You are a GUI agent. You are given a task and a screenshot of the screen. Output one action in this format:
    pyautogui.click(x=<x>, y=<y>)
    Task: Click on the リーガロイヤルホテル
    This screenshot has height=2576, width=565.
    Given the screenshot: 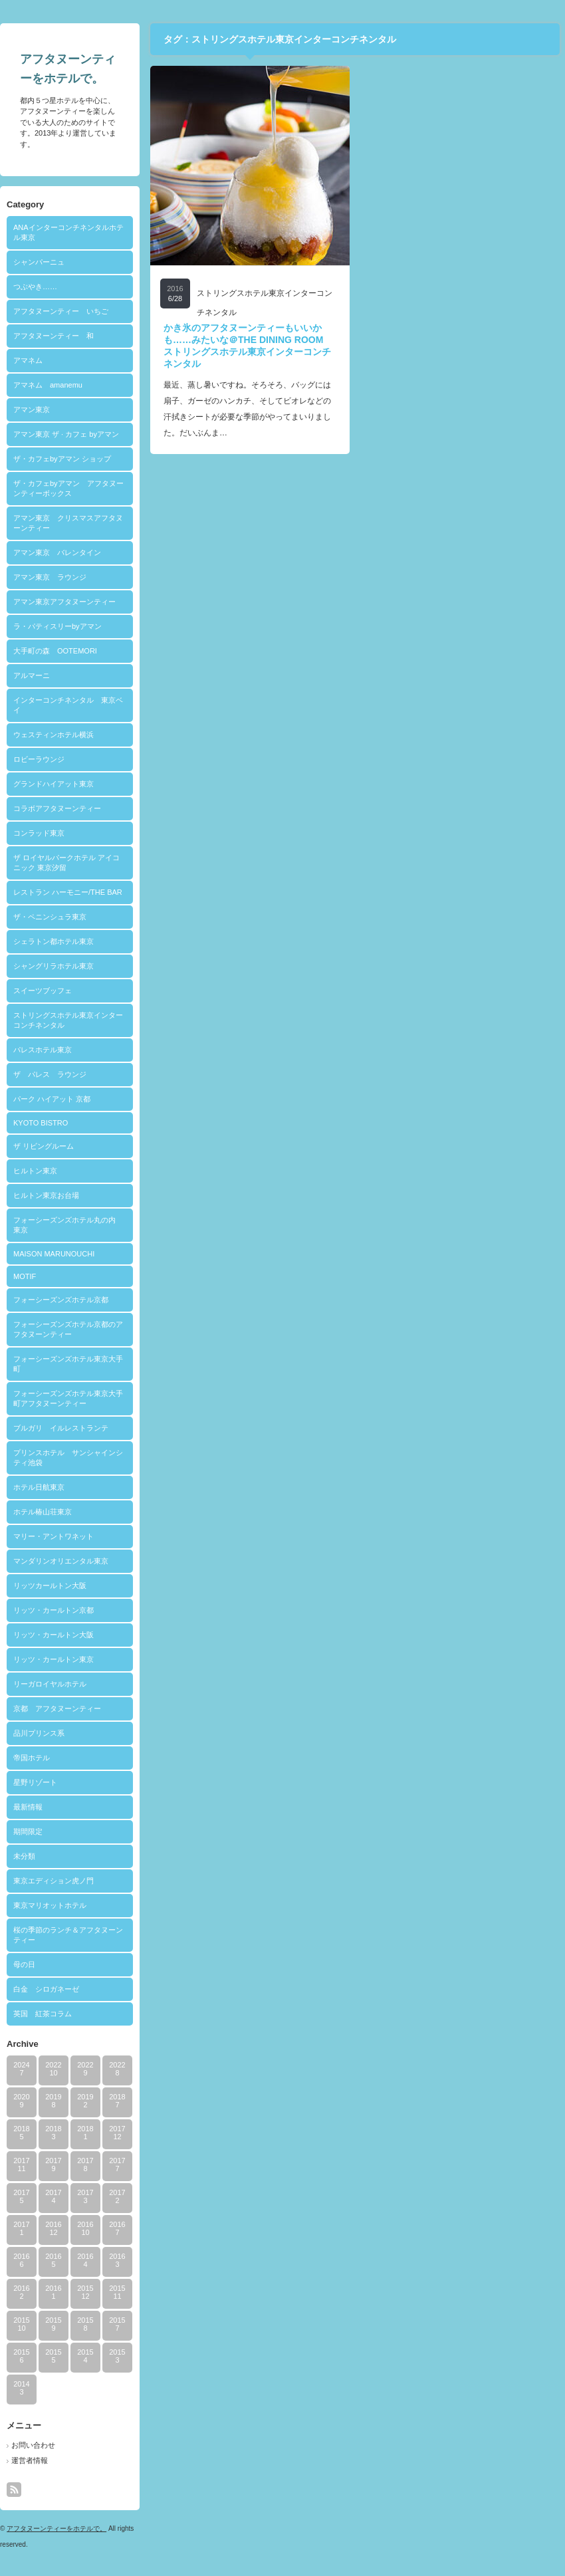 What is the action you would take?
    pyautogui.click(x=49, y=1684)
    